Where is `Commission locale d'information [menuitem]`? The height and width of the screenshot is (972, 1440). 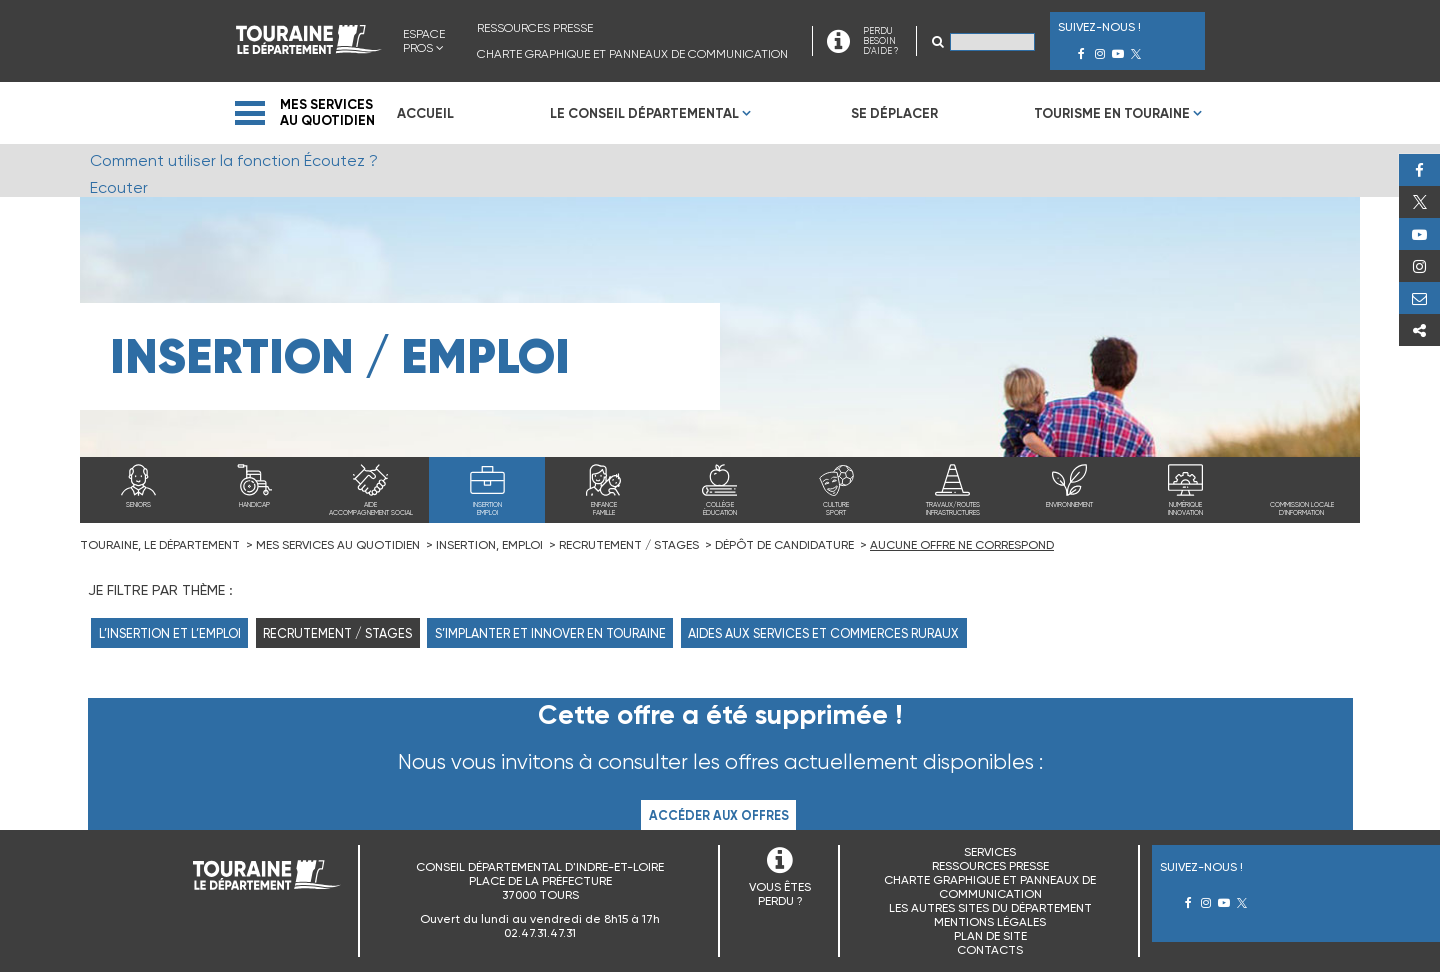 Commission locale d'information [menuitem] is located at coordinates (1302, 509).